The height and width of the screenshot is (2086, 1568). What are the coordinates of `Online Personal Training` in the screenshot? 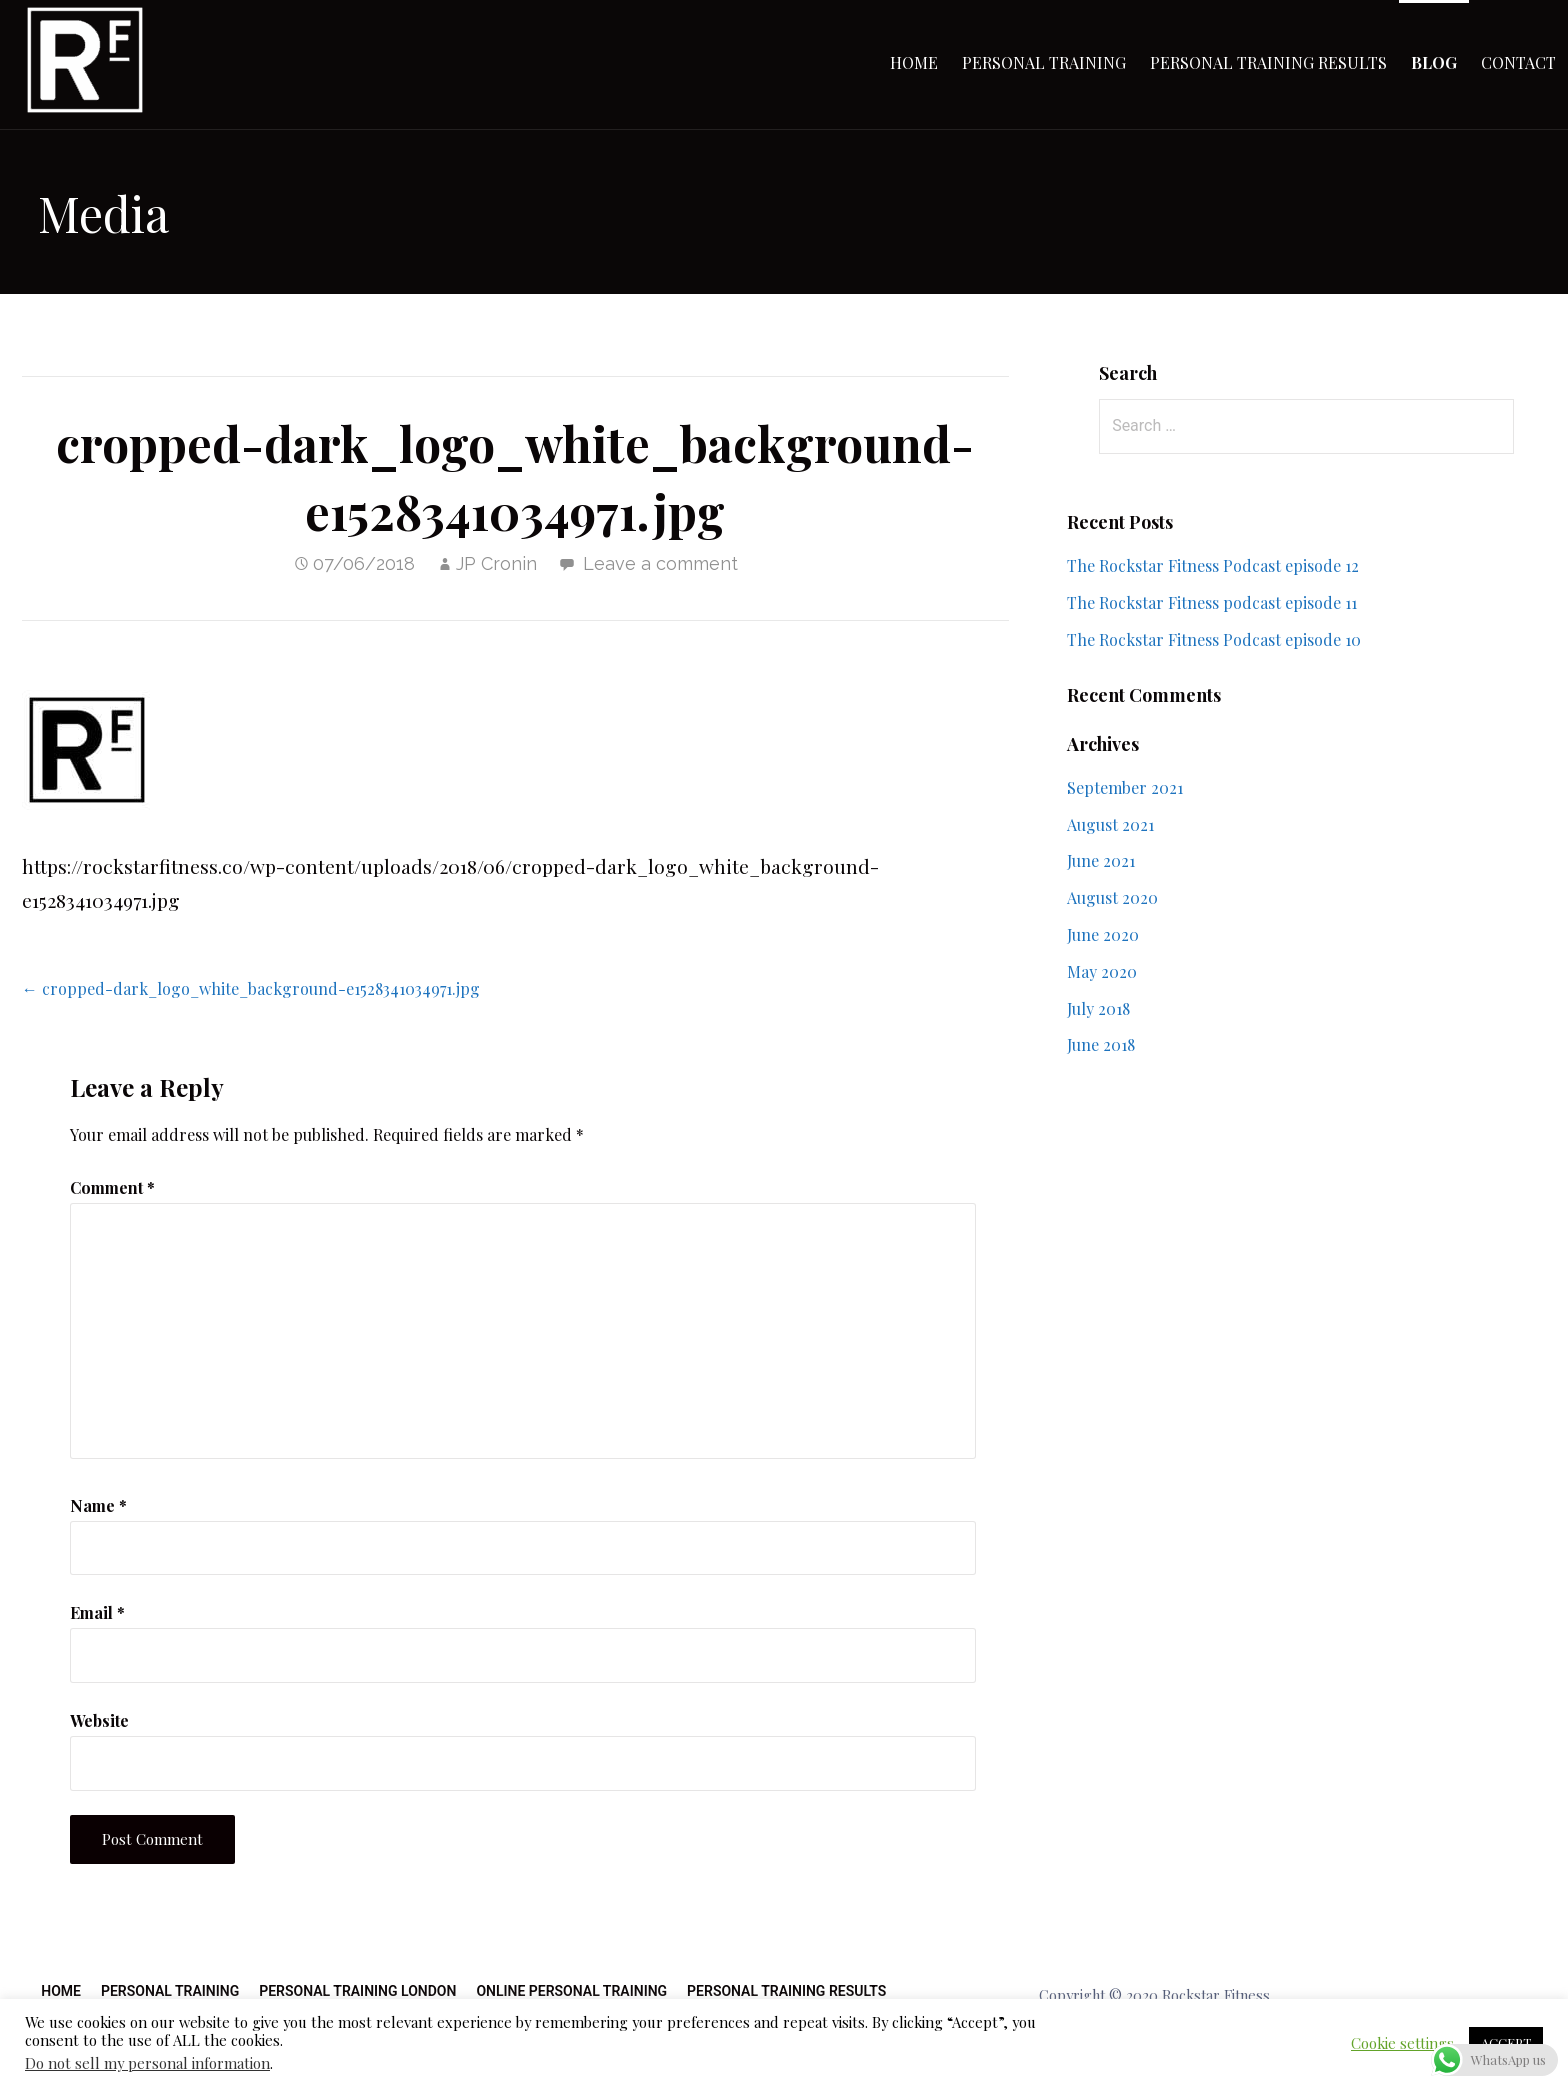 It's located at (571, 1991).